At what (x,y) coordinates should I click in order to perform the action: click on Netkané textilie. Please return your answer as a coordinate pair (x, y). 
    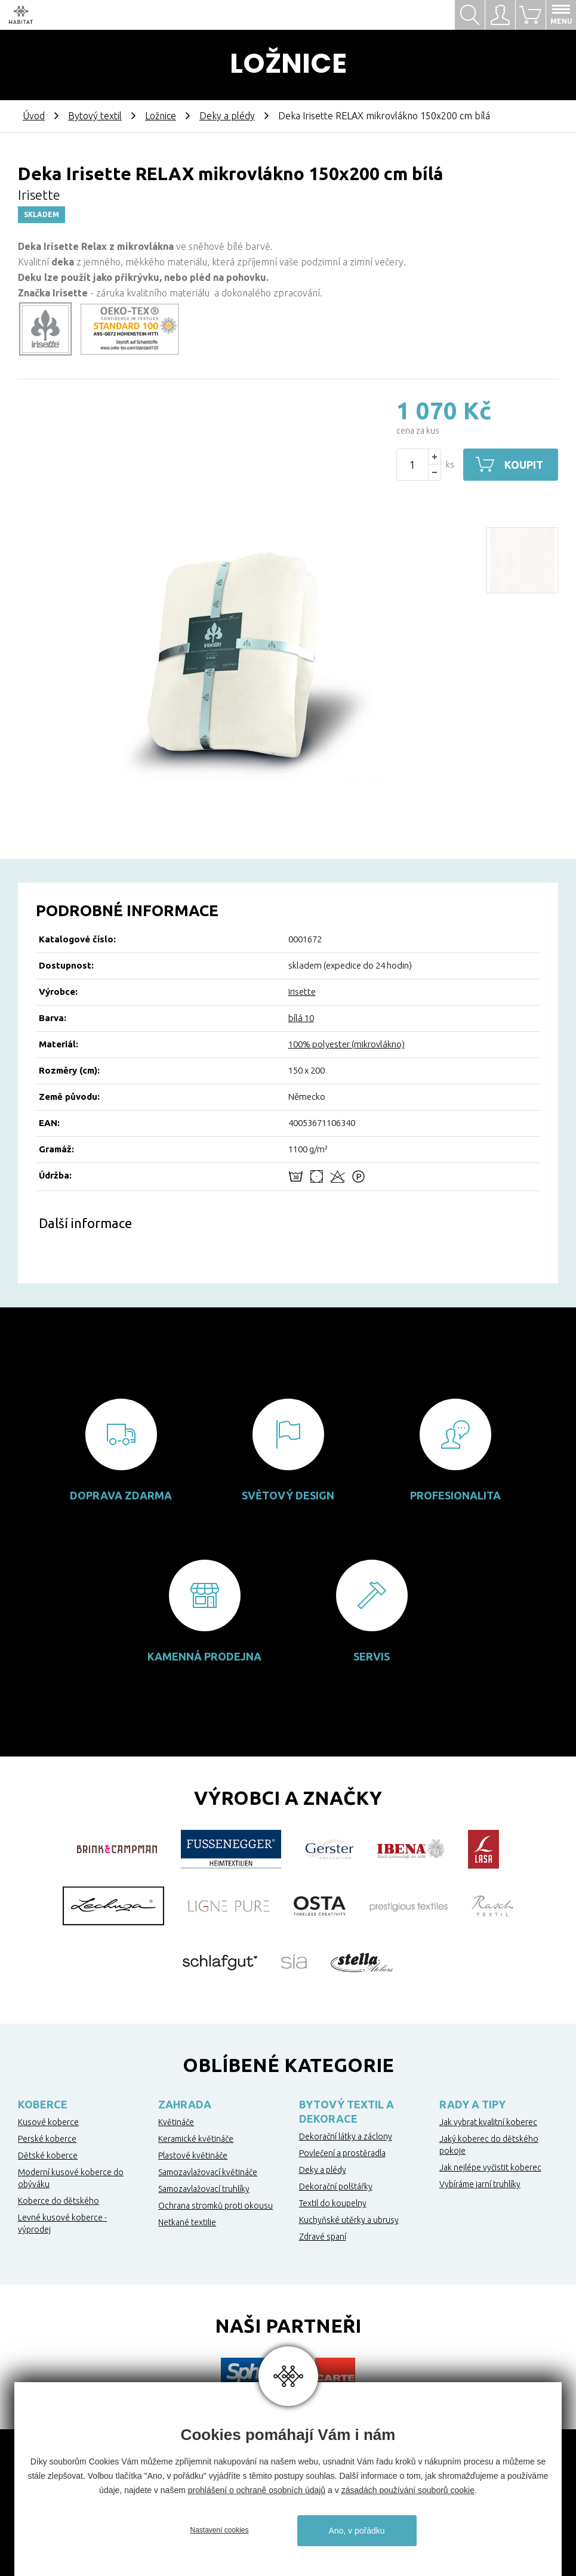
    Looking at the image, I should click on (187, 2222).